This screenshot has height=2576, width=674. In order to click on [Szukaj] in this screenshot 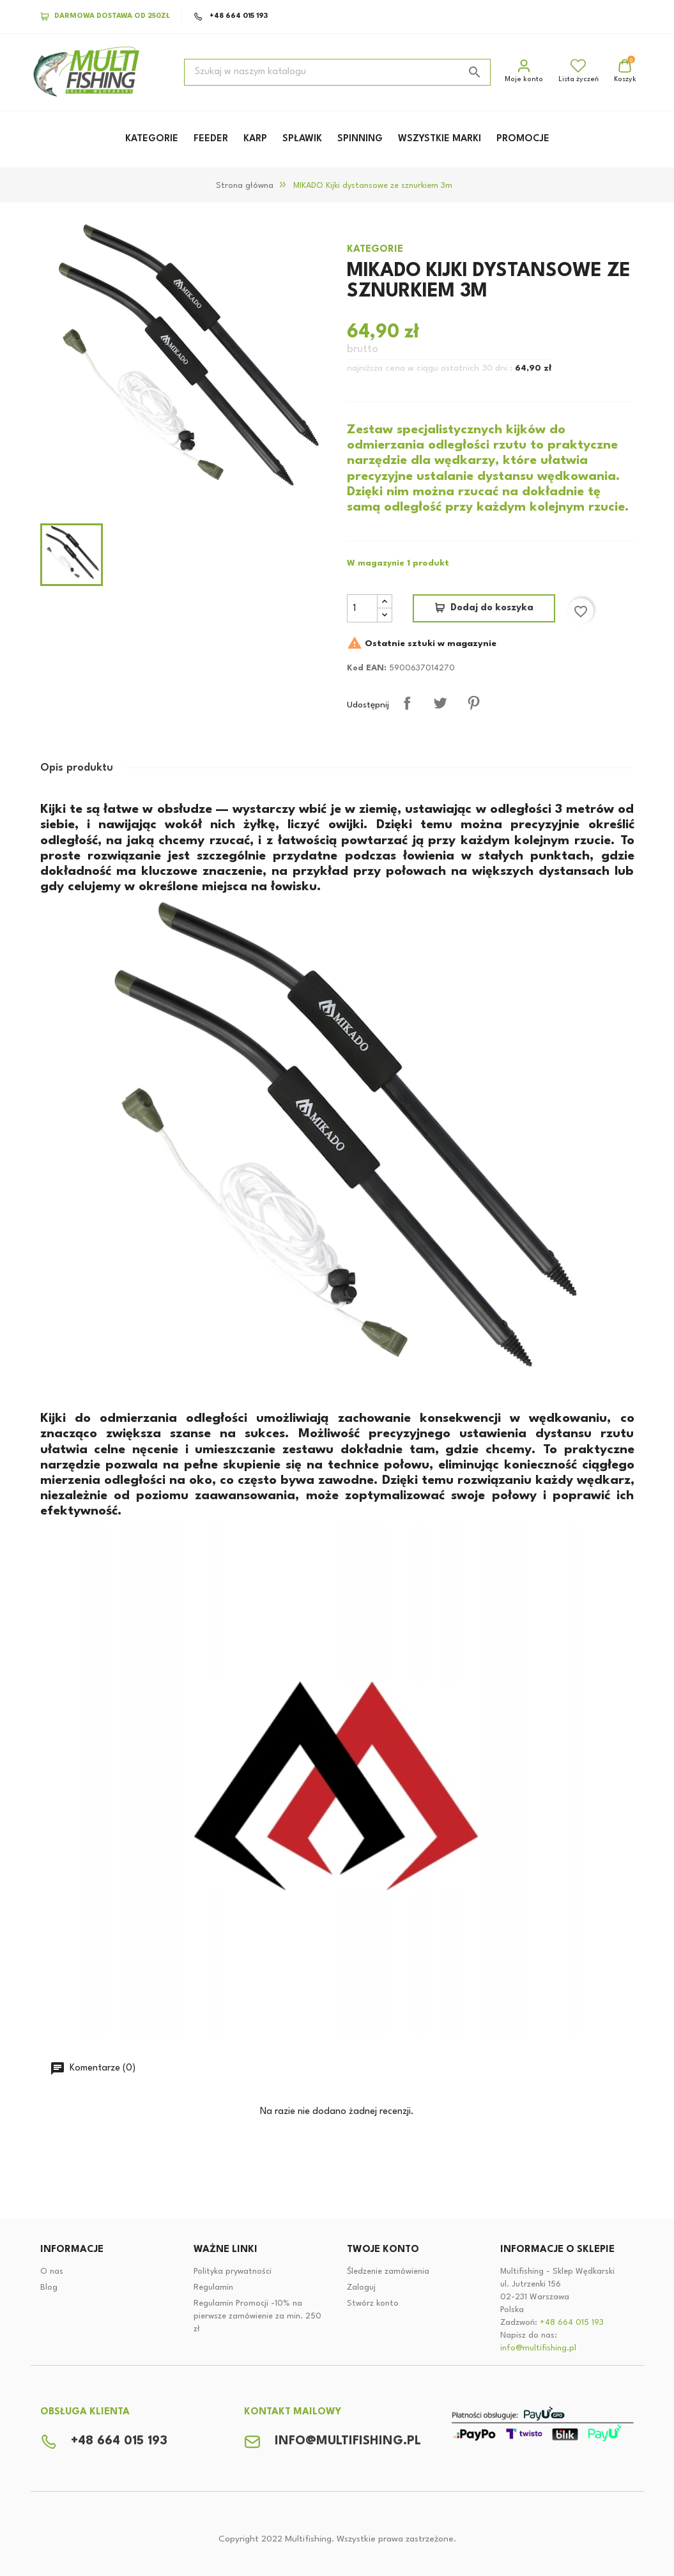, I will do `click(337, 72)`.